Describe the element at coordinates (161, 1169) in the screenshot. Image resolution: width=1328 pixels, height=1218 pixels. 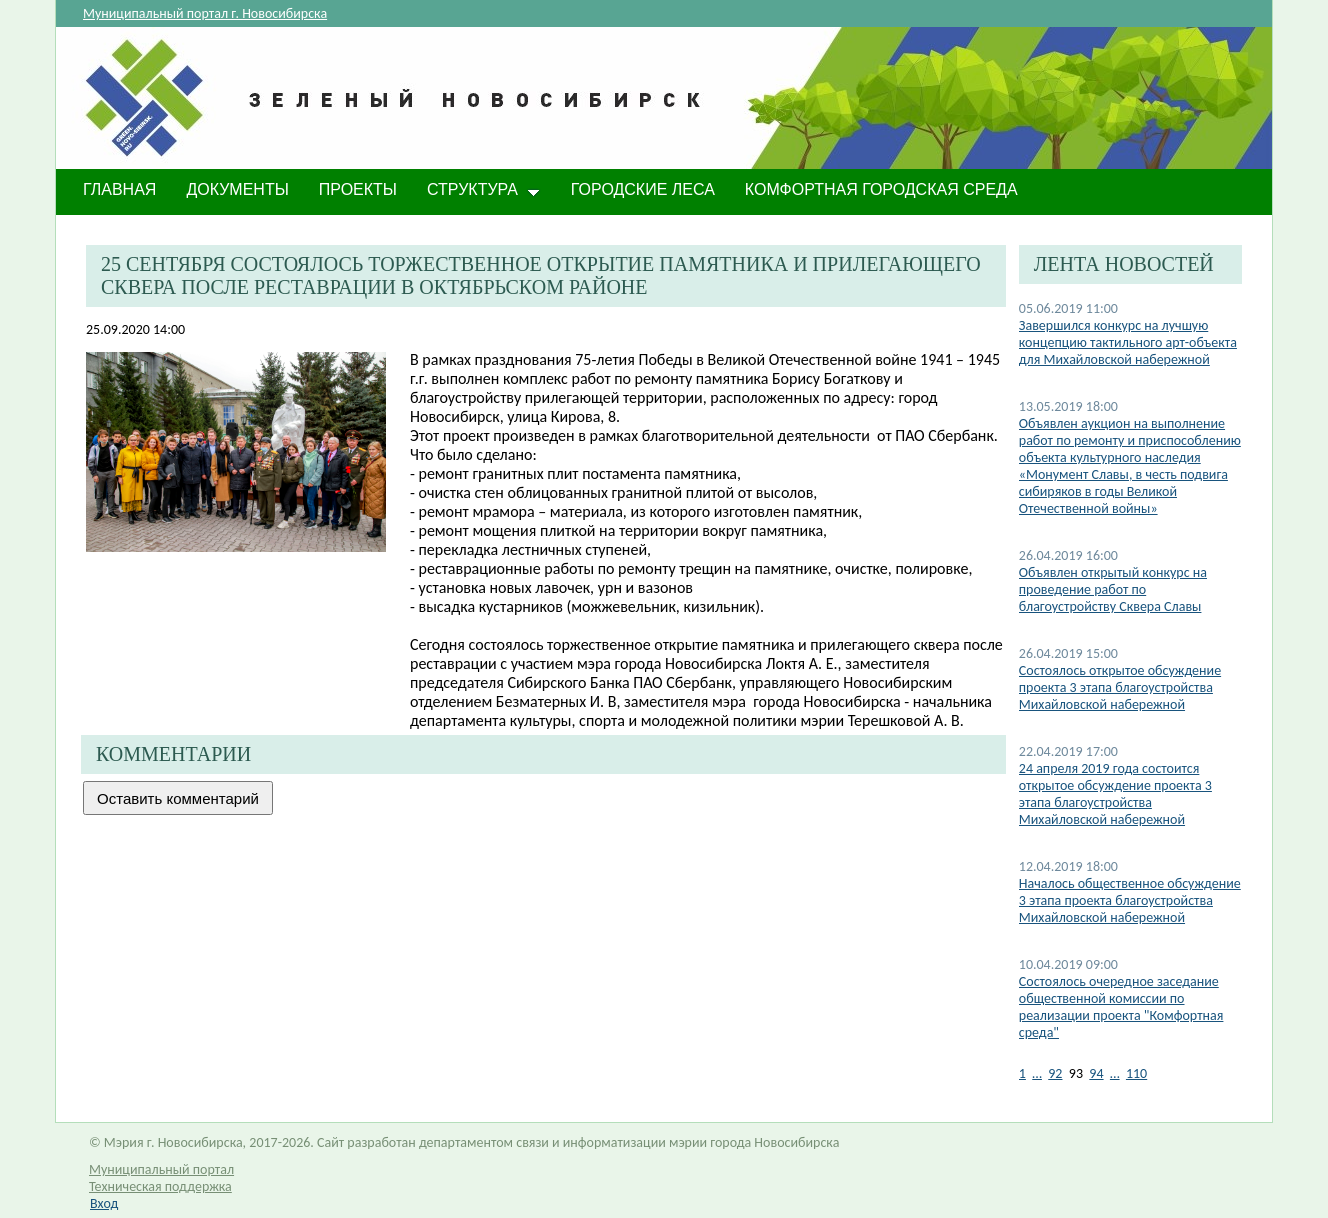
I see `Муниципальный портал` at that location.